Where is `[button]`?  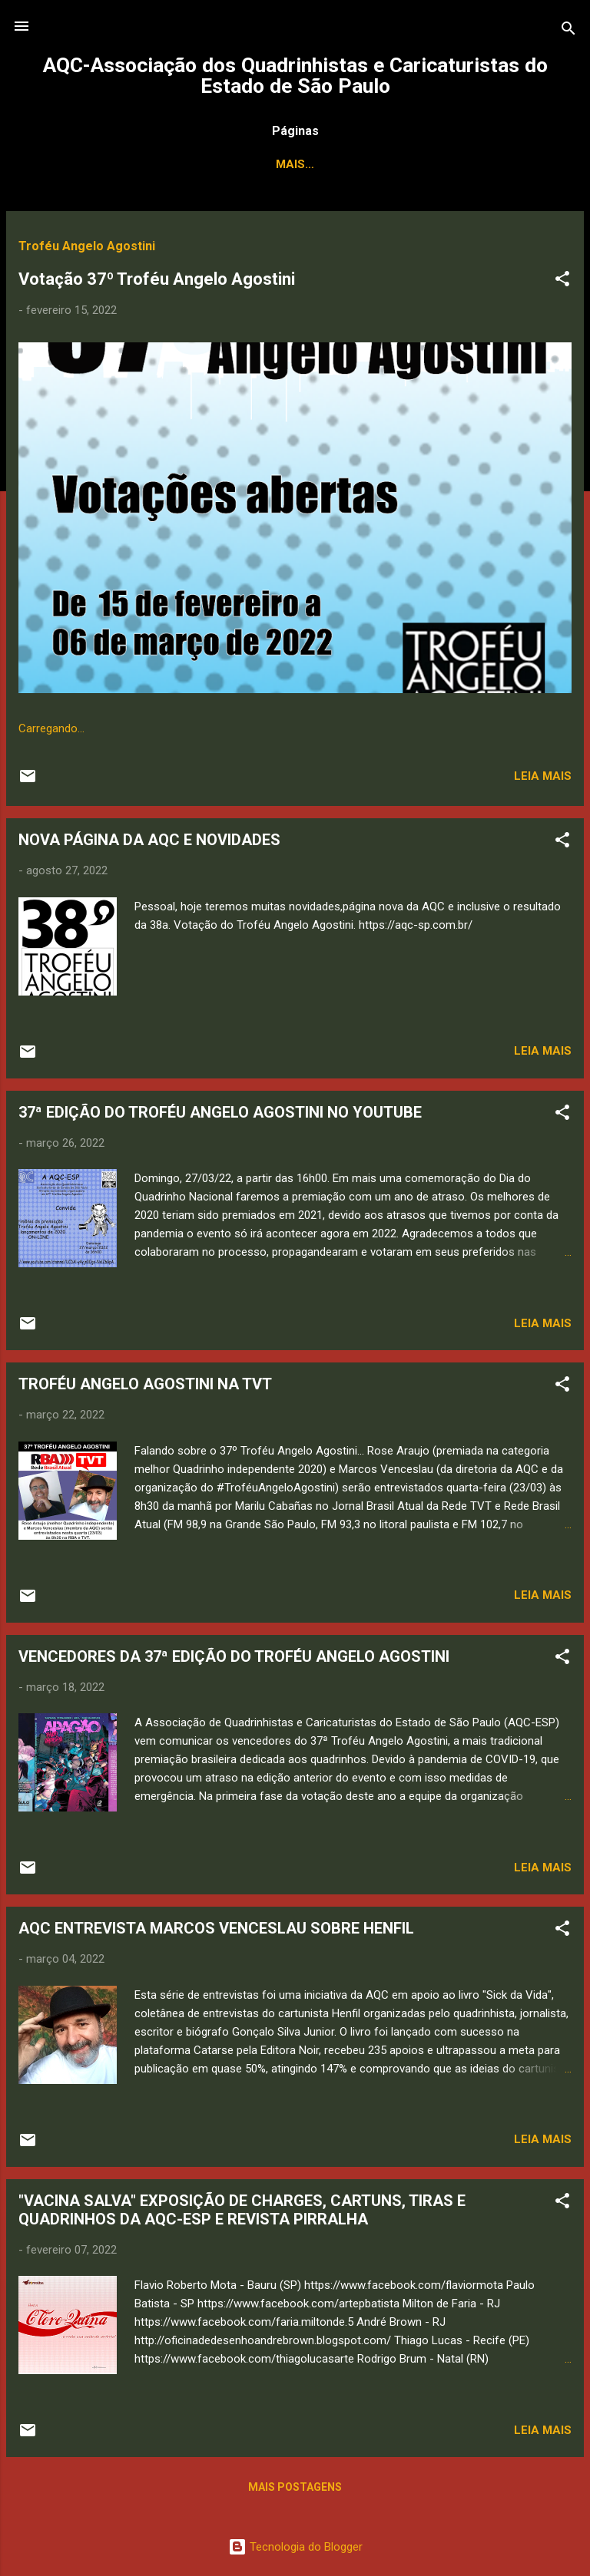 [button] is located at coordinates (562, 284).